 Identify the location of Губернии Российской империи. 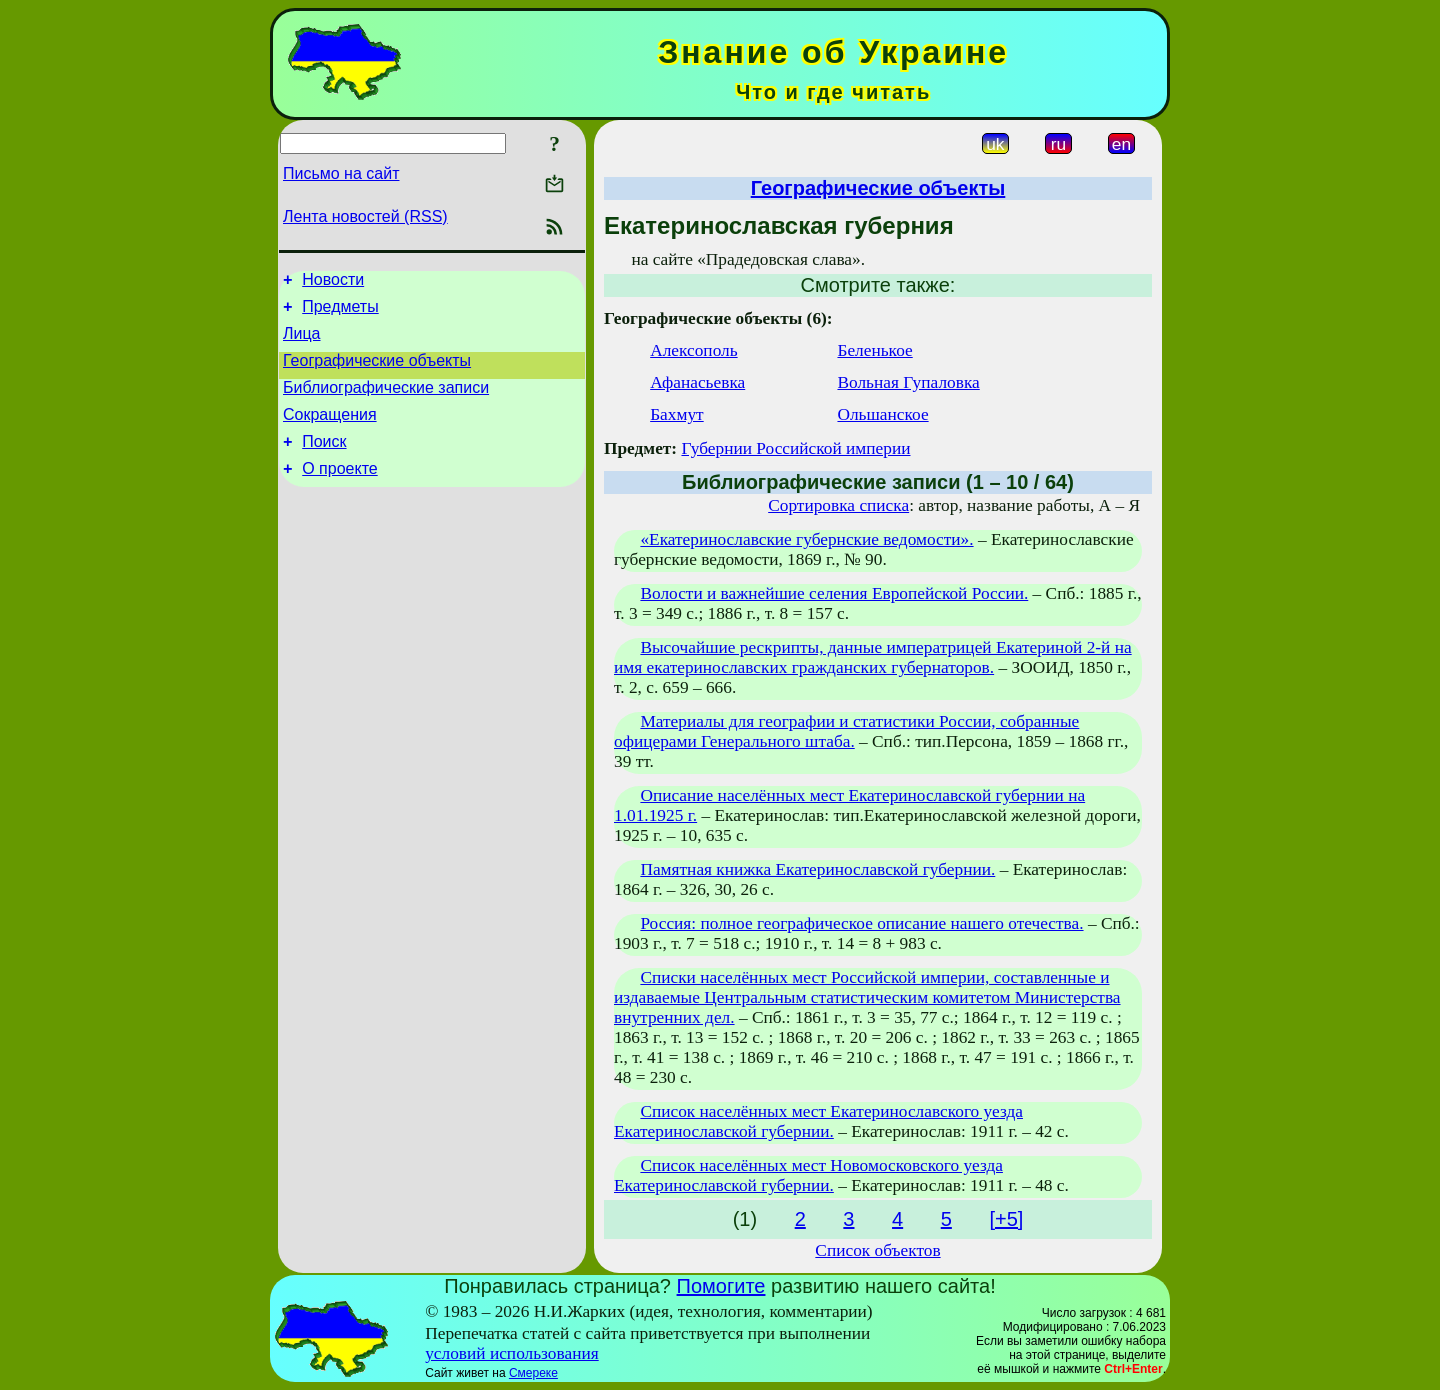
(795, 448).